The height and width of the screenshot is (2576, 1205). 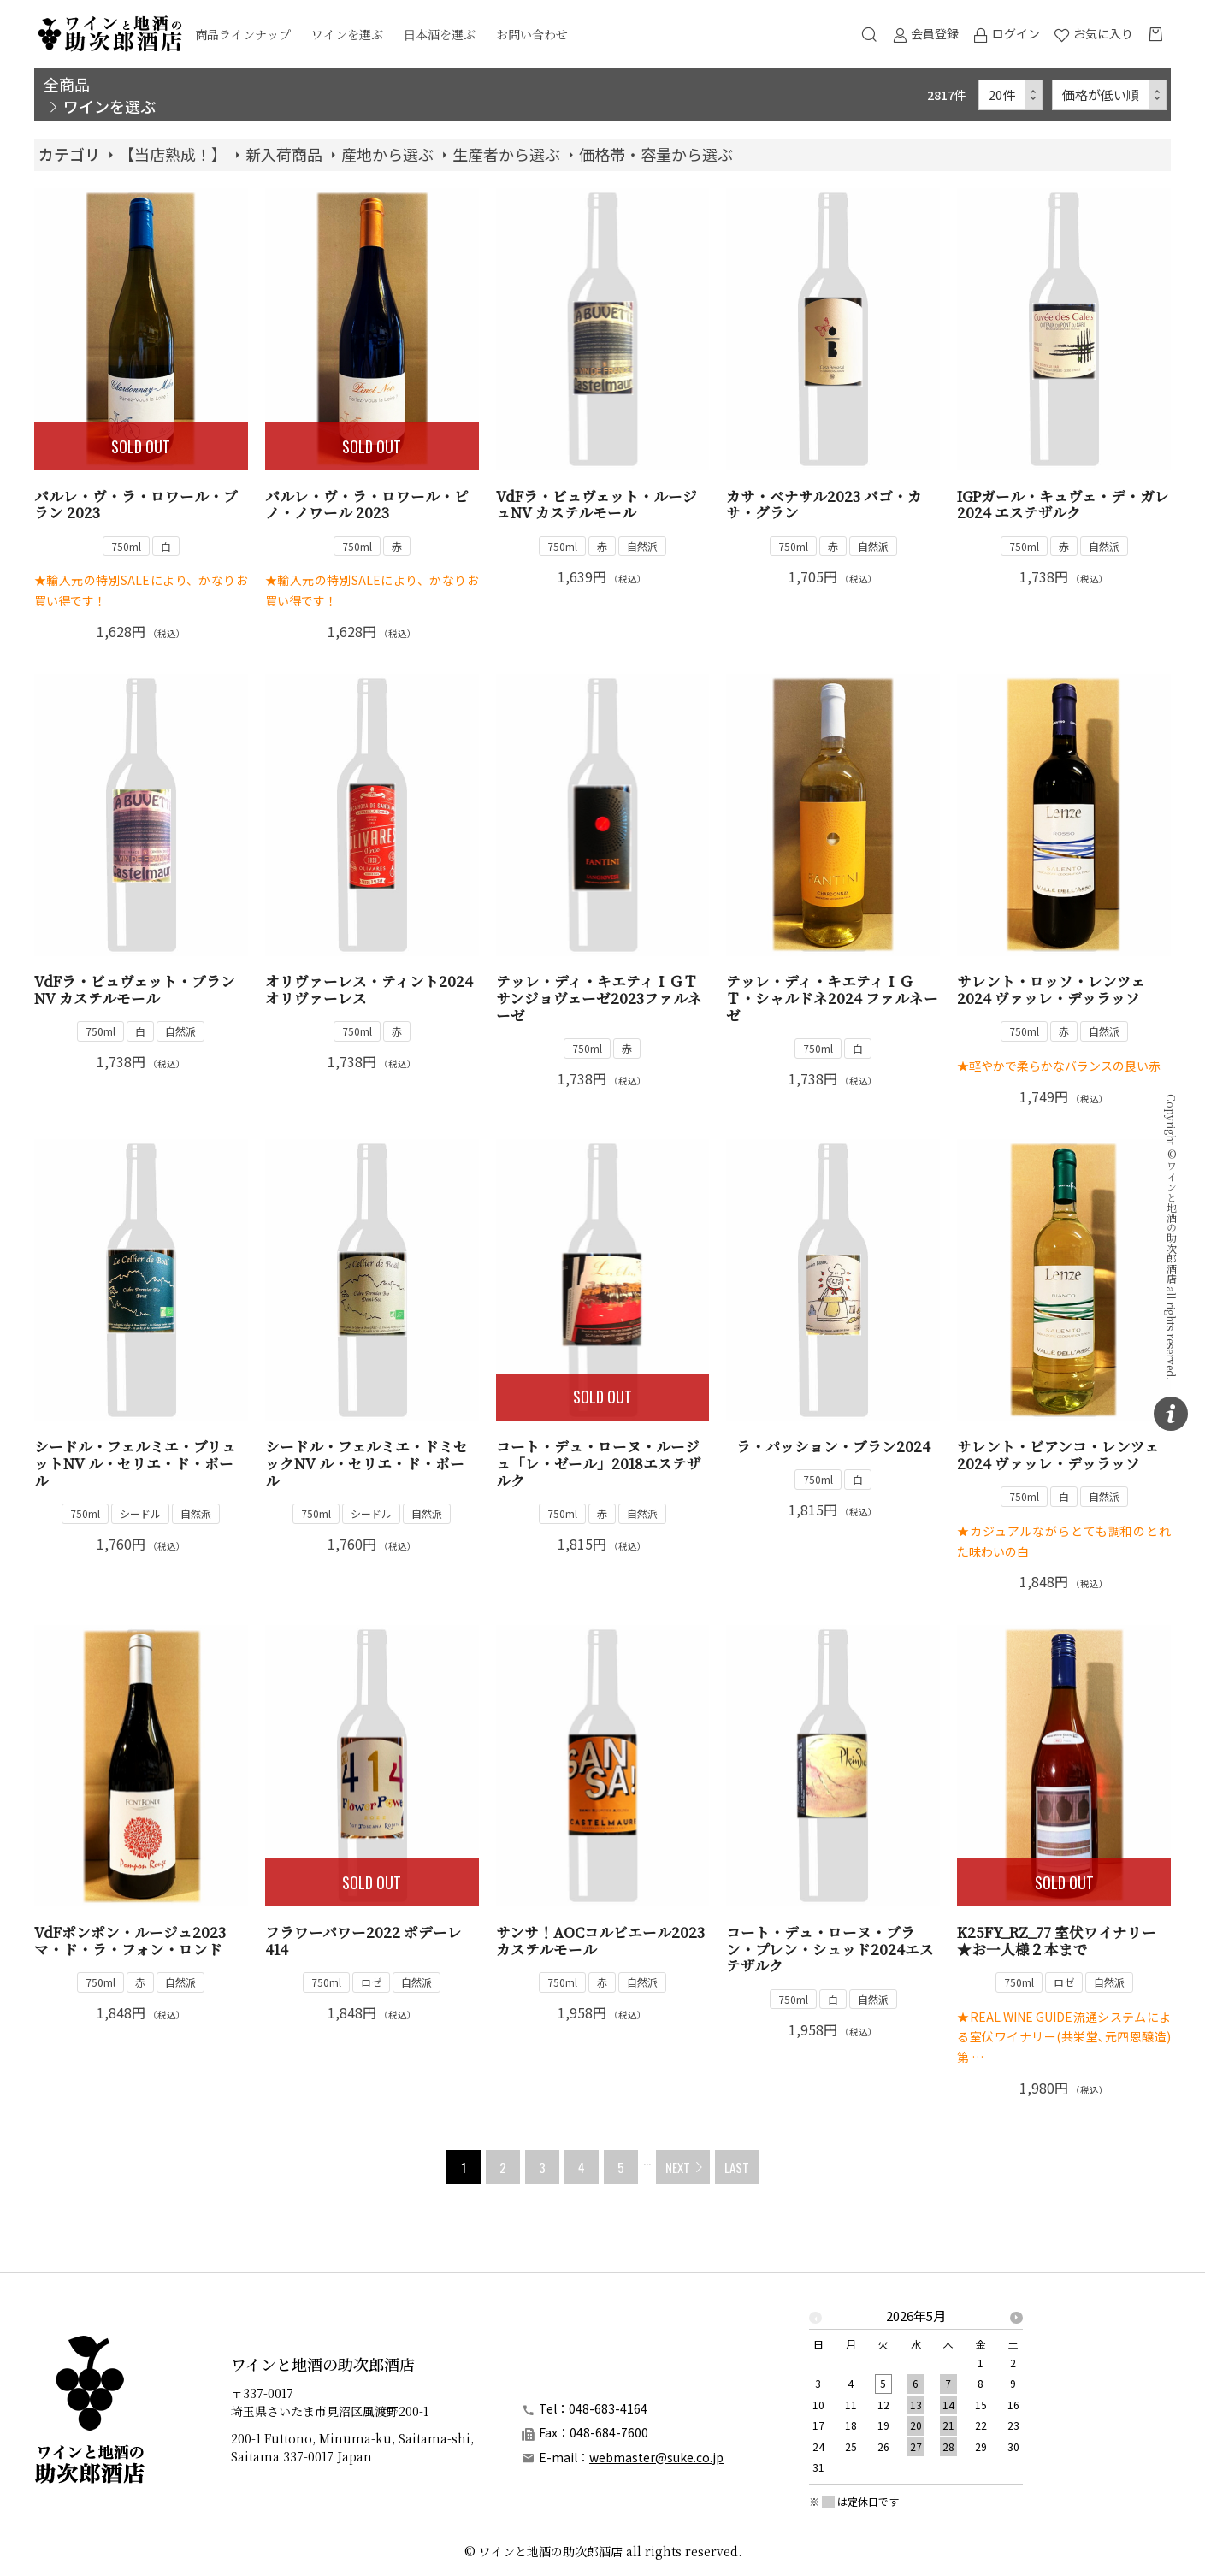 What do you see at coordinates (173, 154) in the screenshot?
I see `【当店熟成！】` at bounding box center [173, 154].